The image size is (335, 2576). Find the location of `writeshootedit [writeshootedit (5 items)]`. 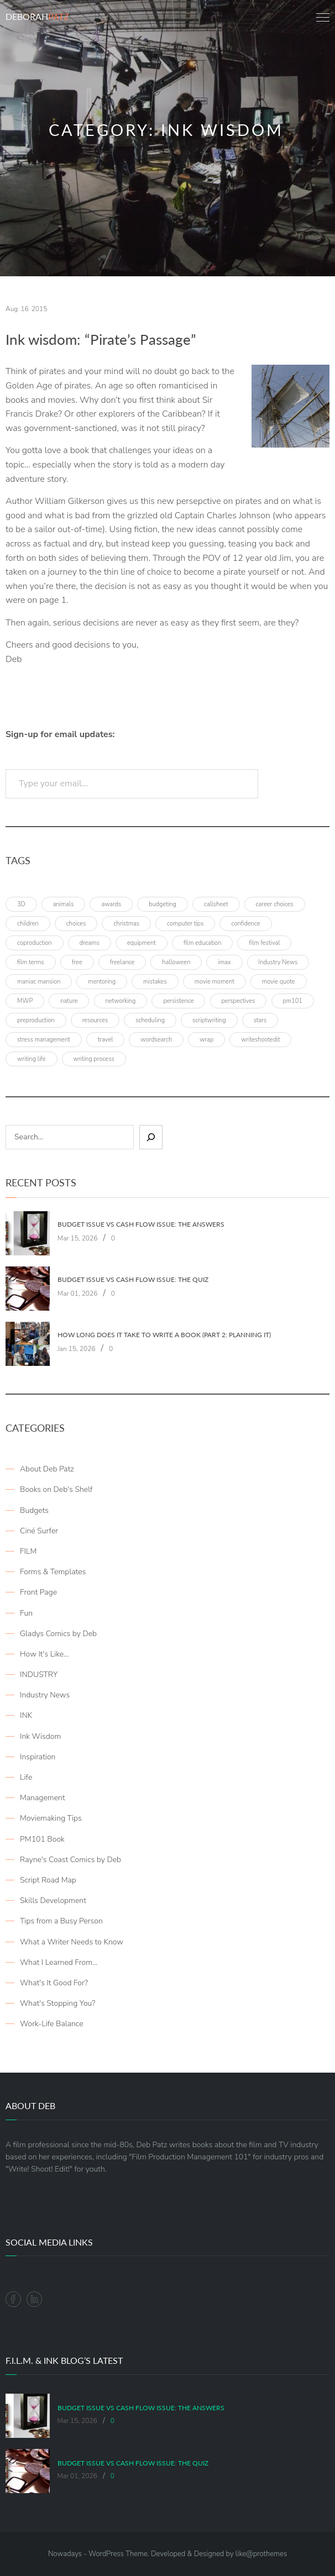

writeshootedit [writeshootedit (5 items)] is located at coordinates (260, 1039).